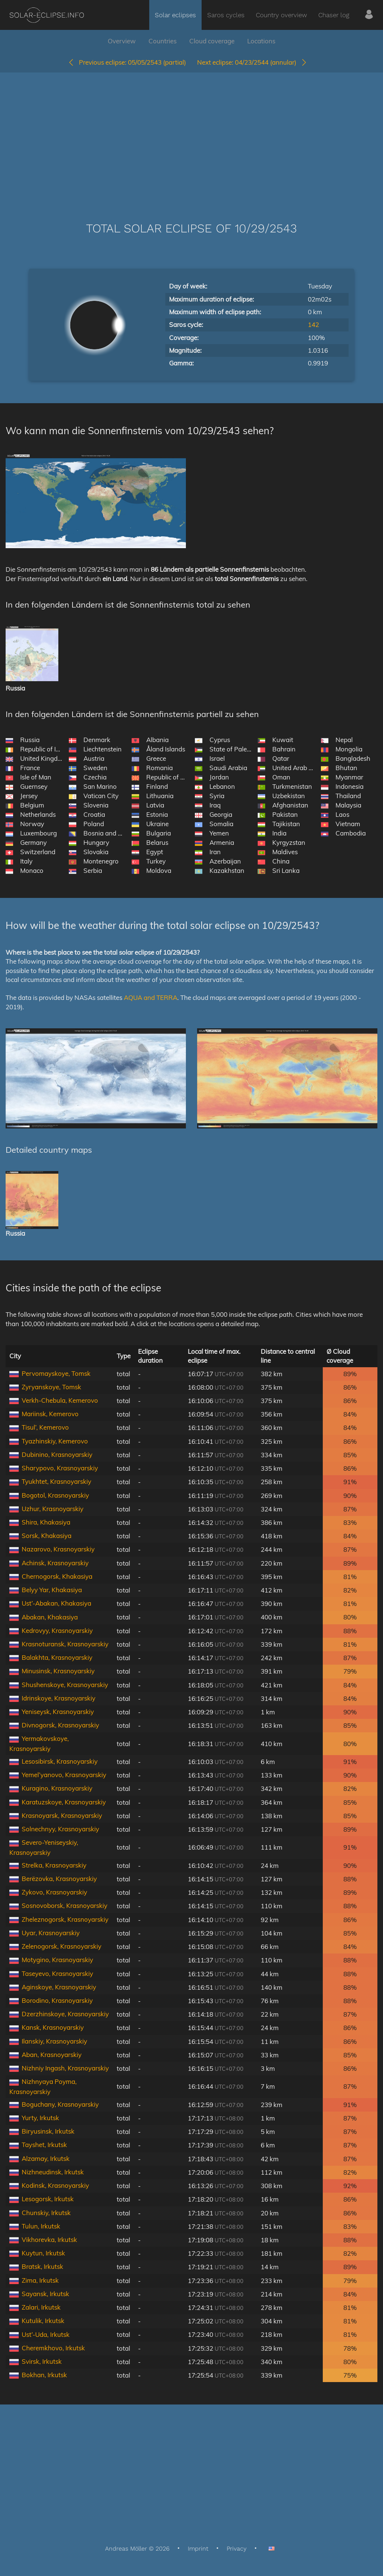 This screenshot has width=383, height=2576. Describe the element at coordinates (65, 1919) in the screenshot. I see `Zheleznogorsk, Krasnoyarskiy` at that location.